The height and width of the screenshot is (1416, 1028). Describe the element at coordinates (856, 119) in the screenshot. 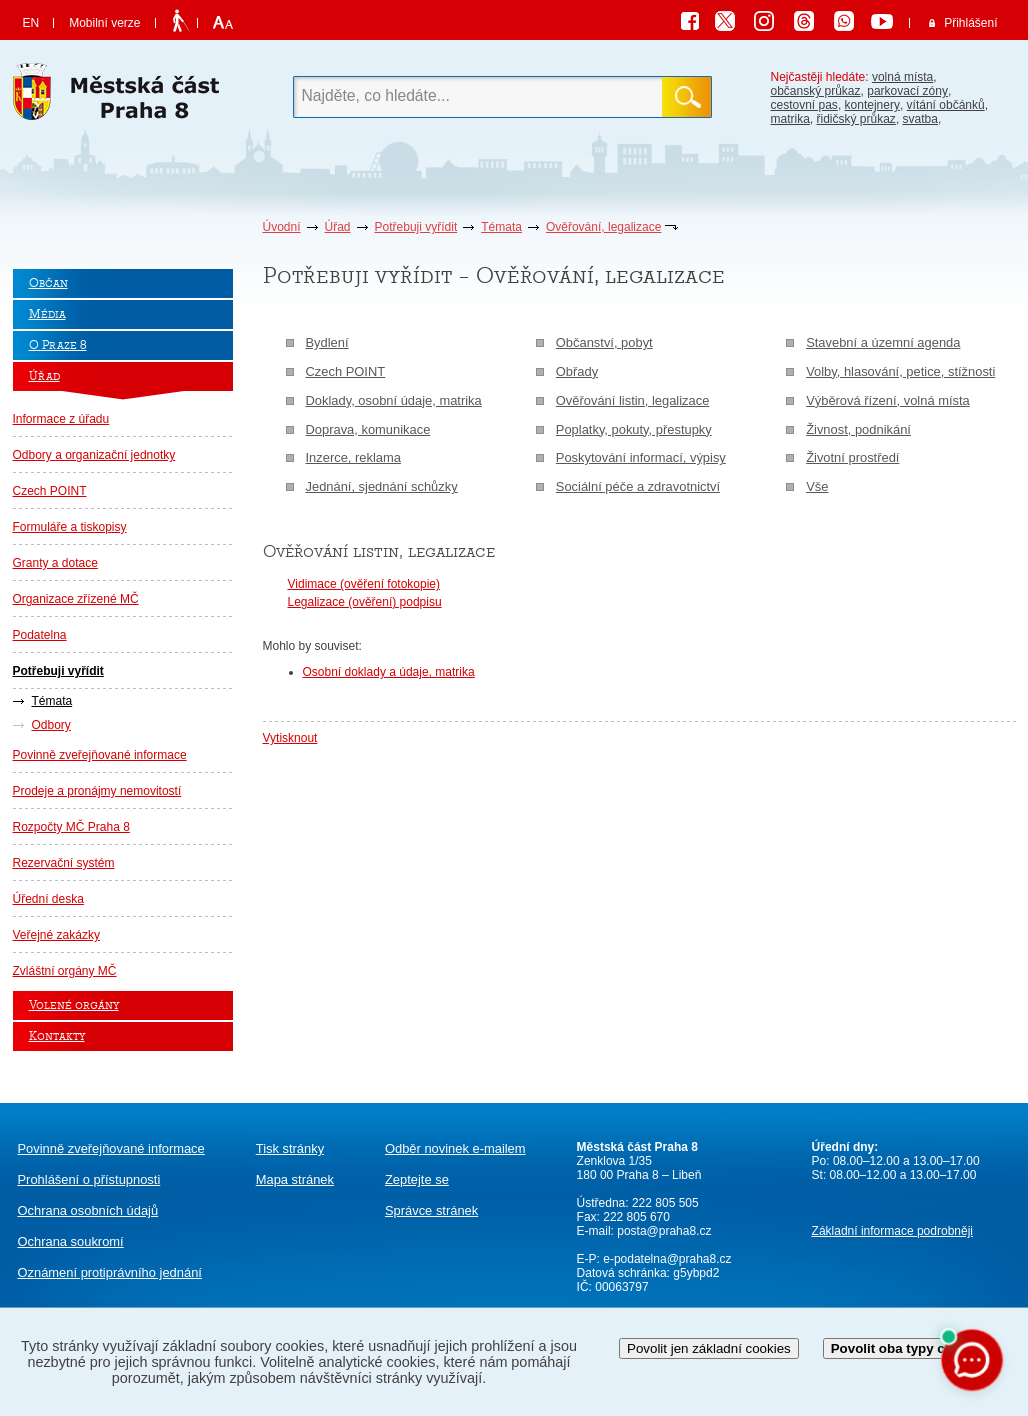

I see `řidičský průkaz` at that location.